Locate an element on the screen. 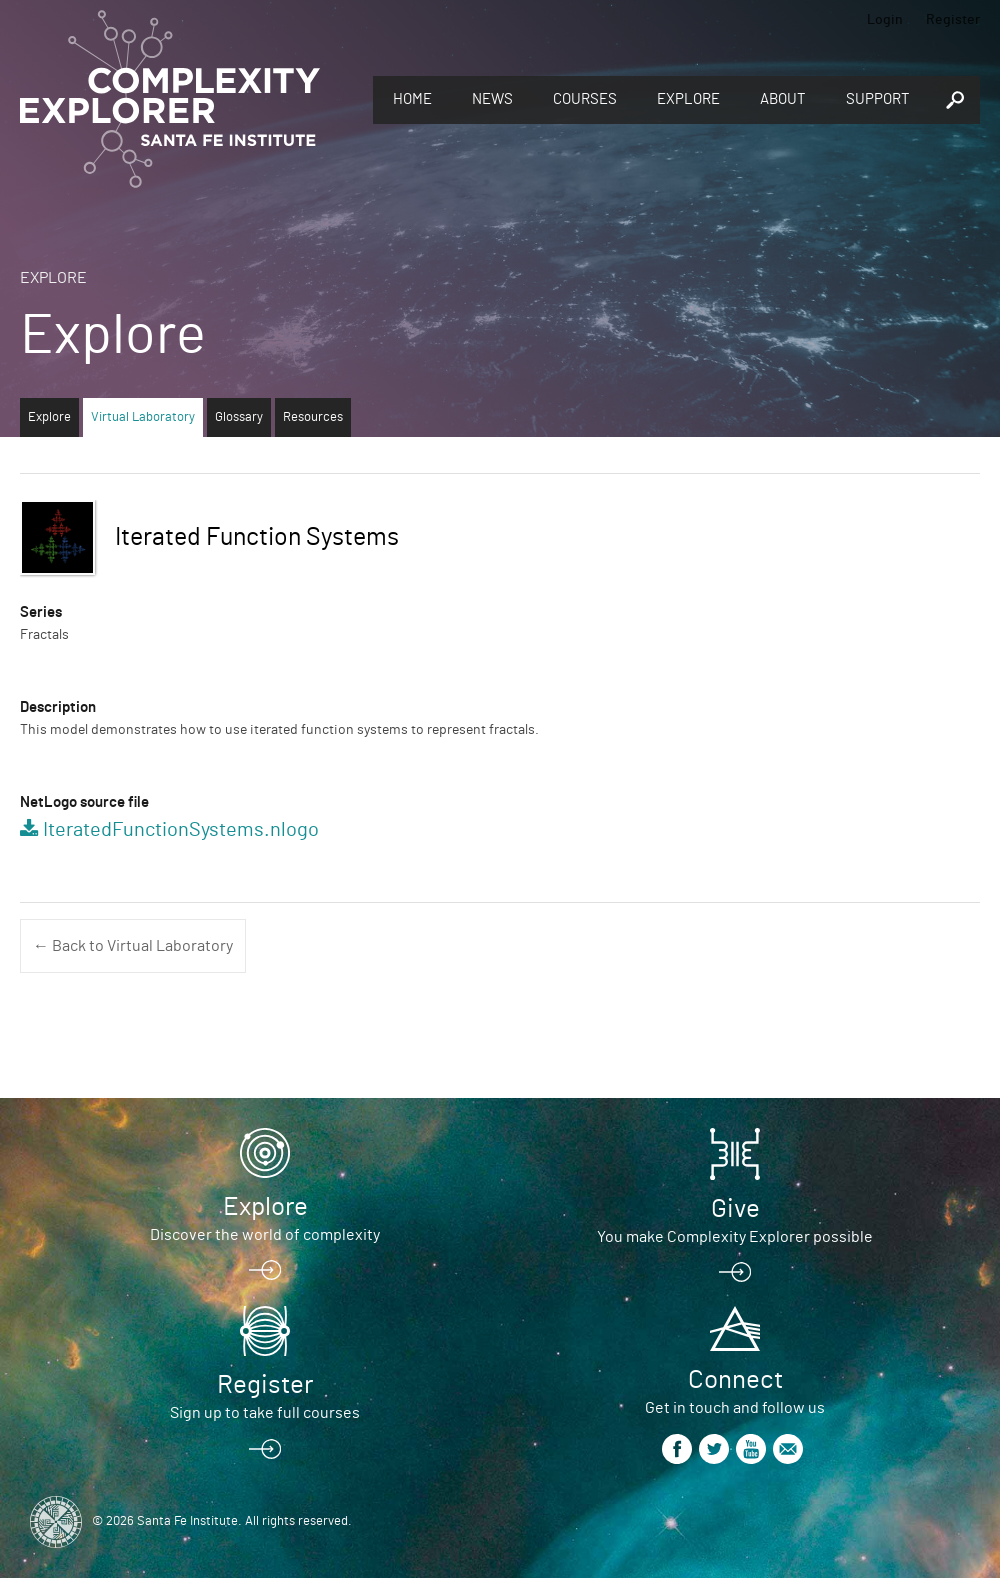 The width and height of the screenshot is (1000, 1578). Courses is located at coordinates (585, 99).